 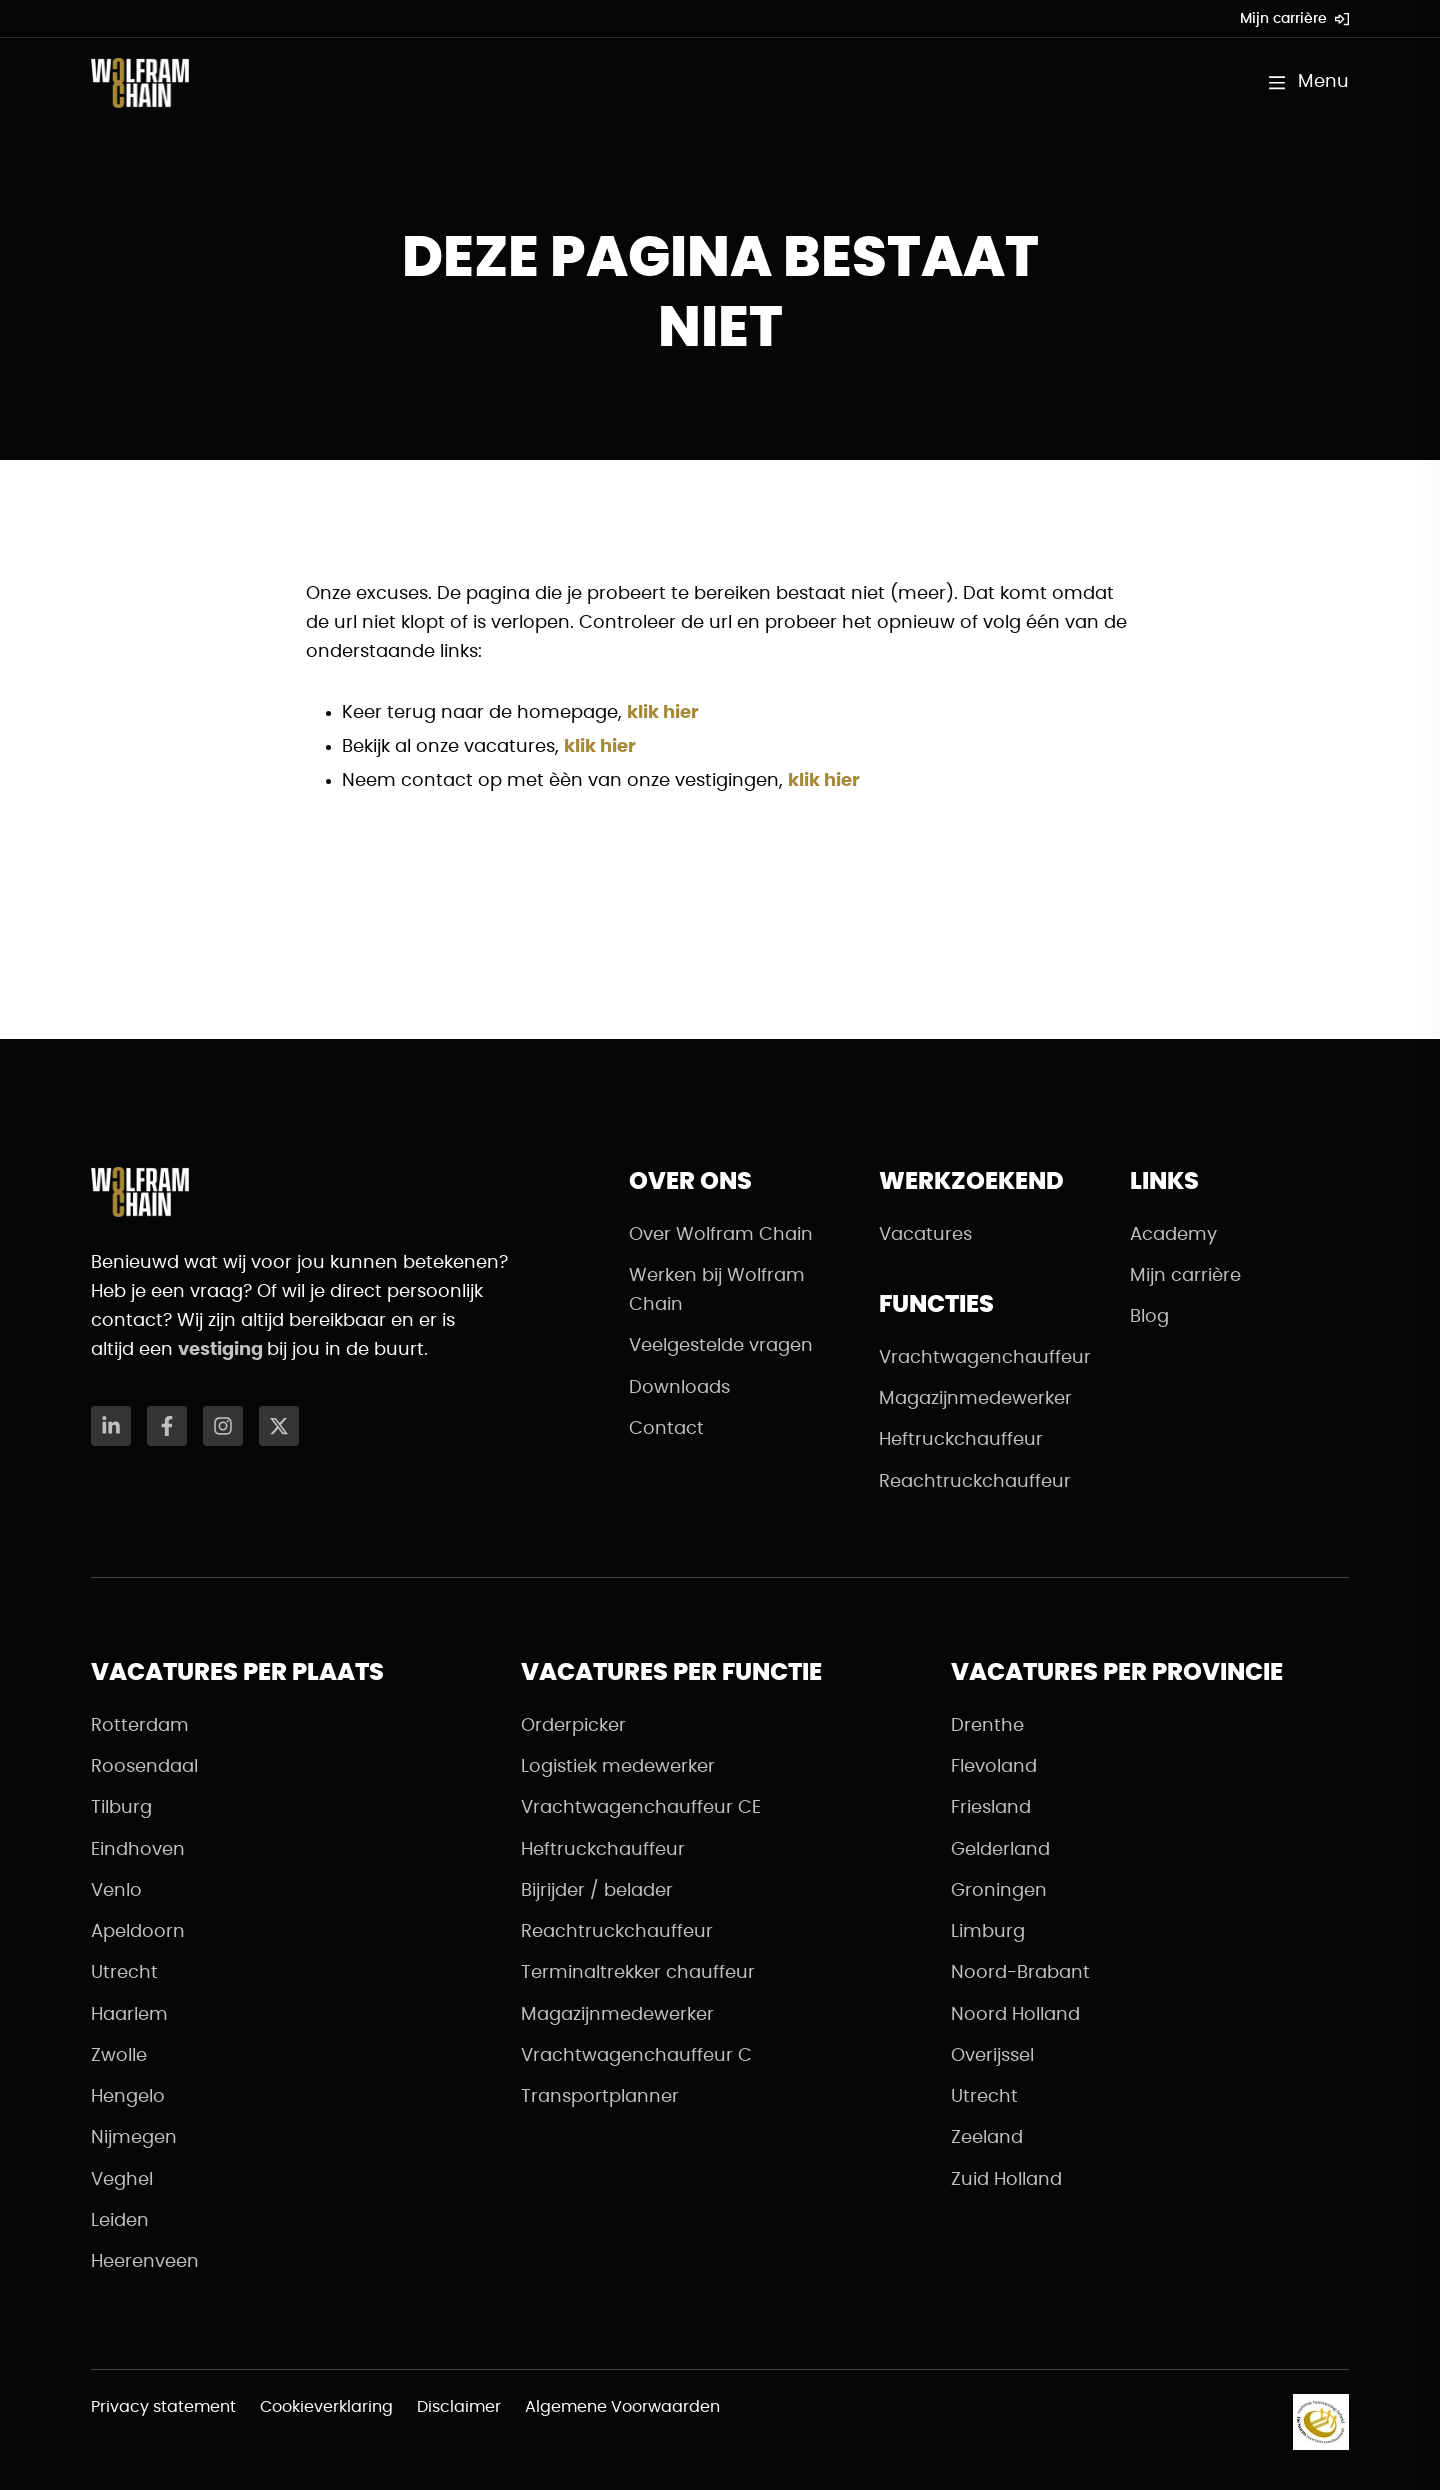 I want to click on Logistiek medewerker, so click(x=618, y=1767).